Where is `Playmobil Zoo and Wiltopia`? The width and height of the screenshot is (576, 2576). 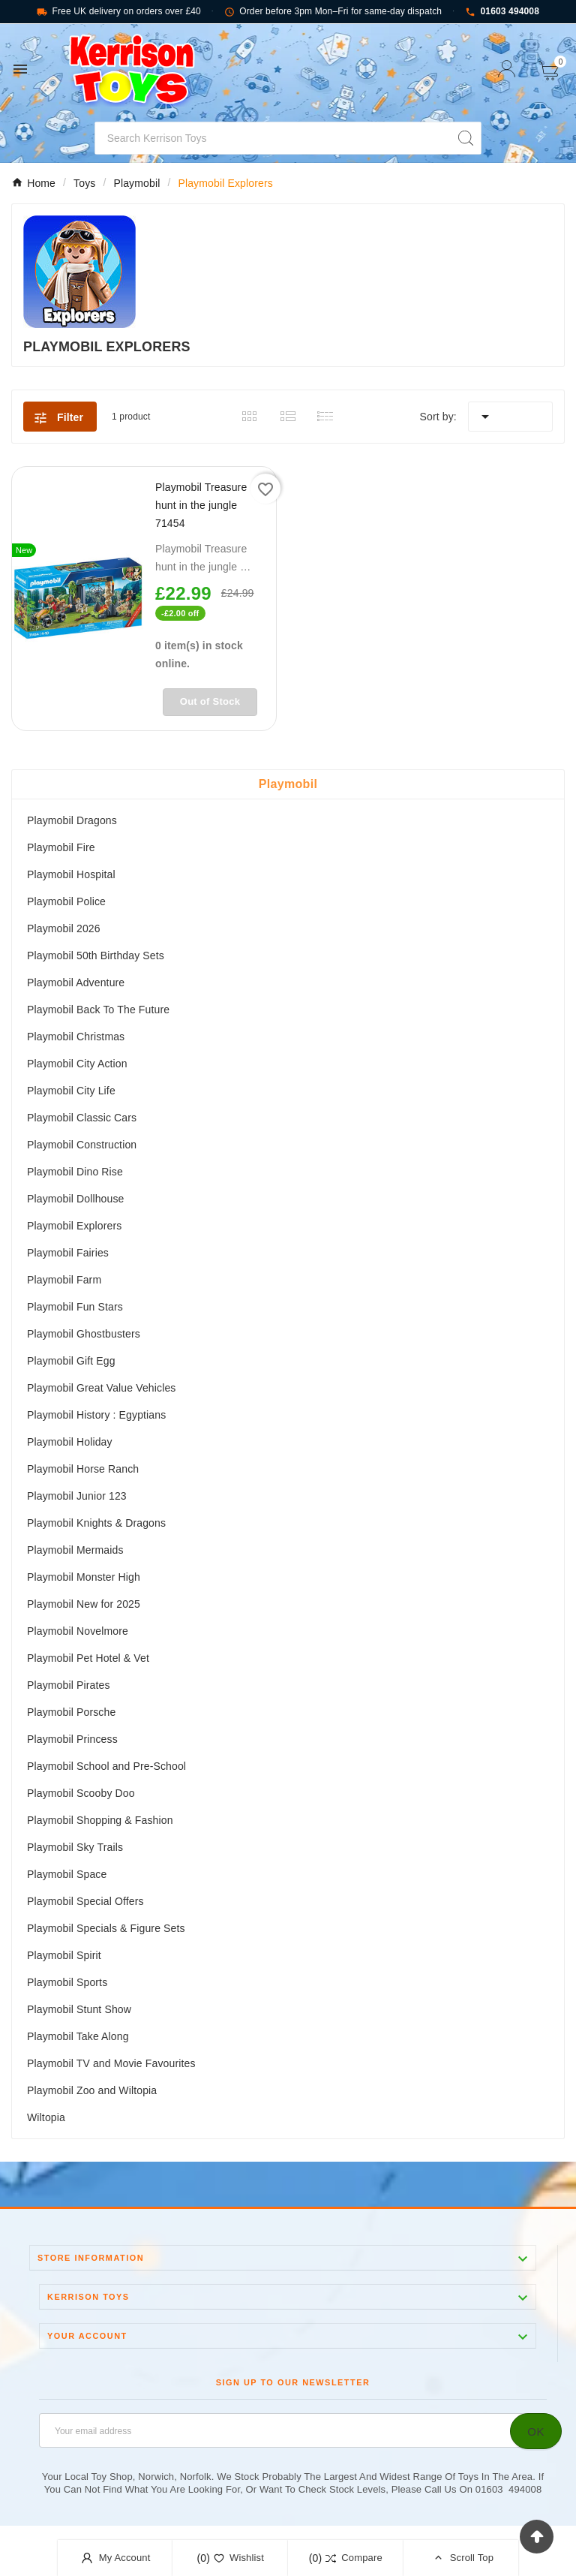 Playmobil Zoo and Wiltopia is located at coordinates (92, 2090).